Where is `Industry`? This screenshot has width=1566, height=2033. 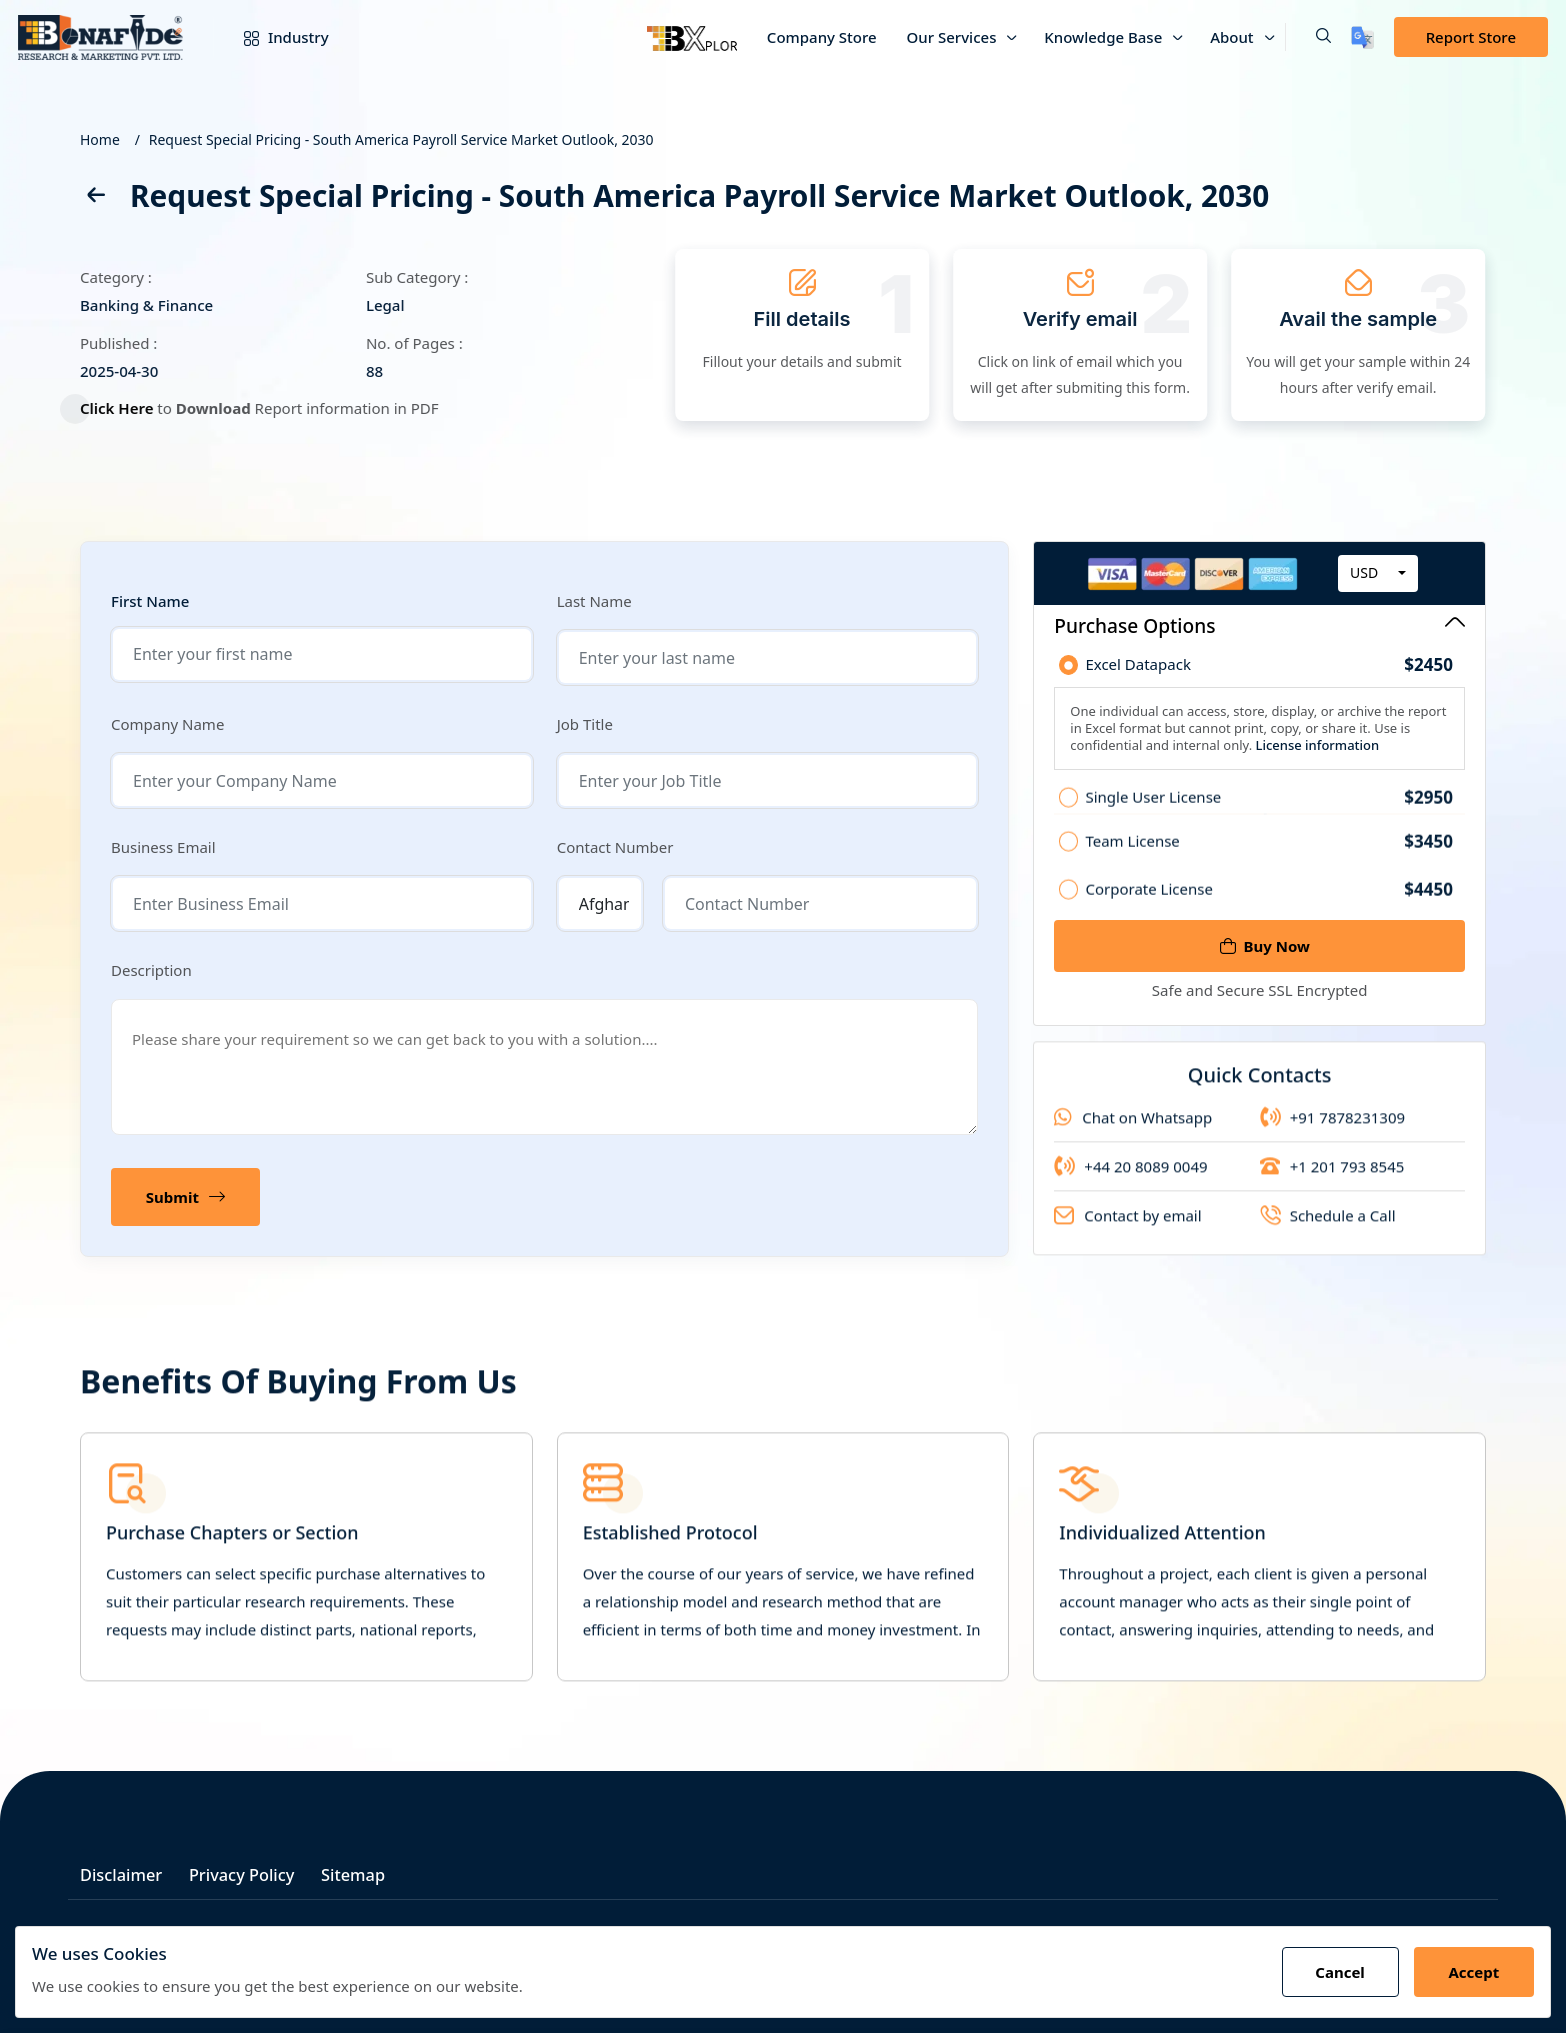 Industry is located at coordinates (271, 37).